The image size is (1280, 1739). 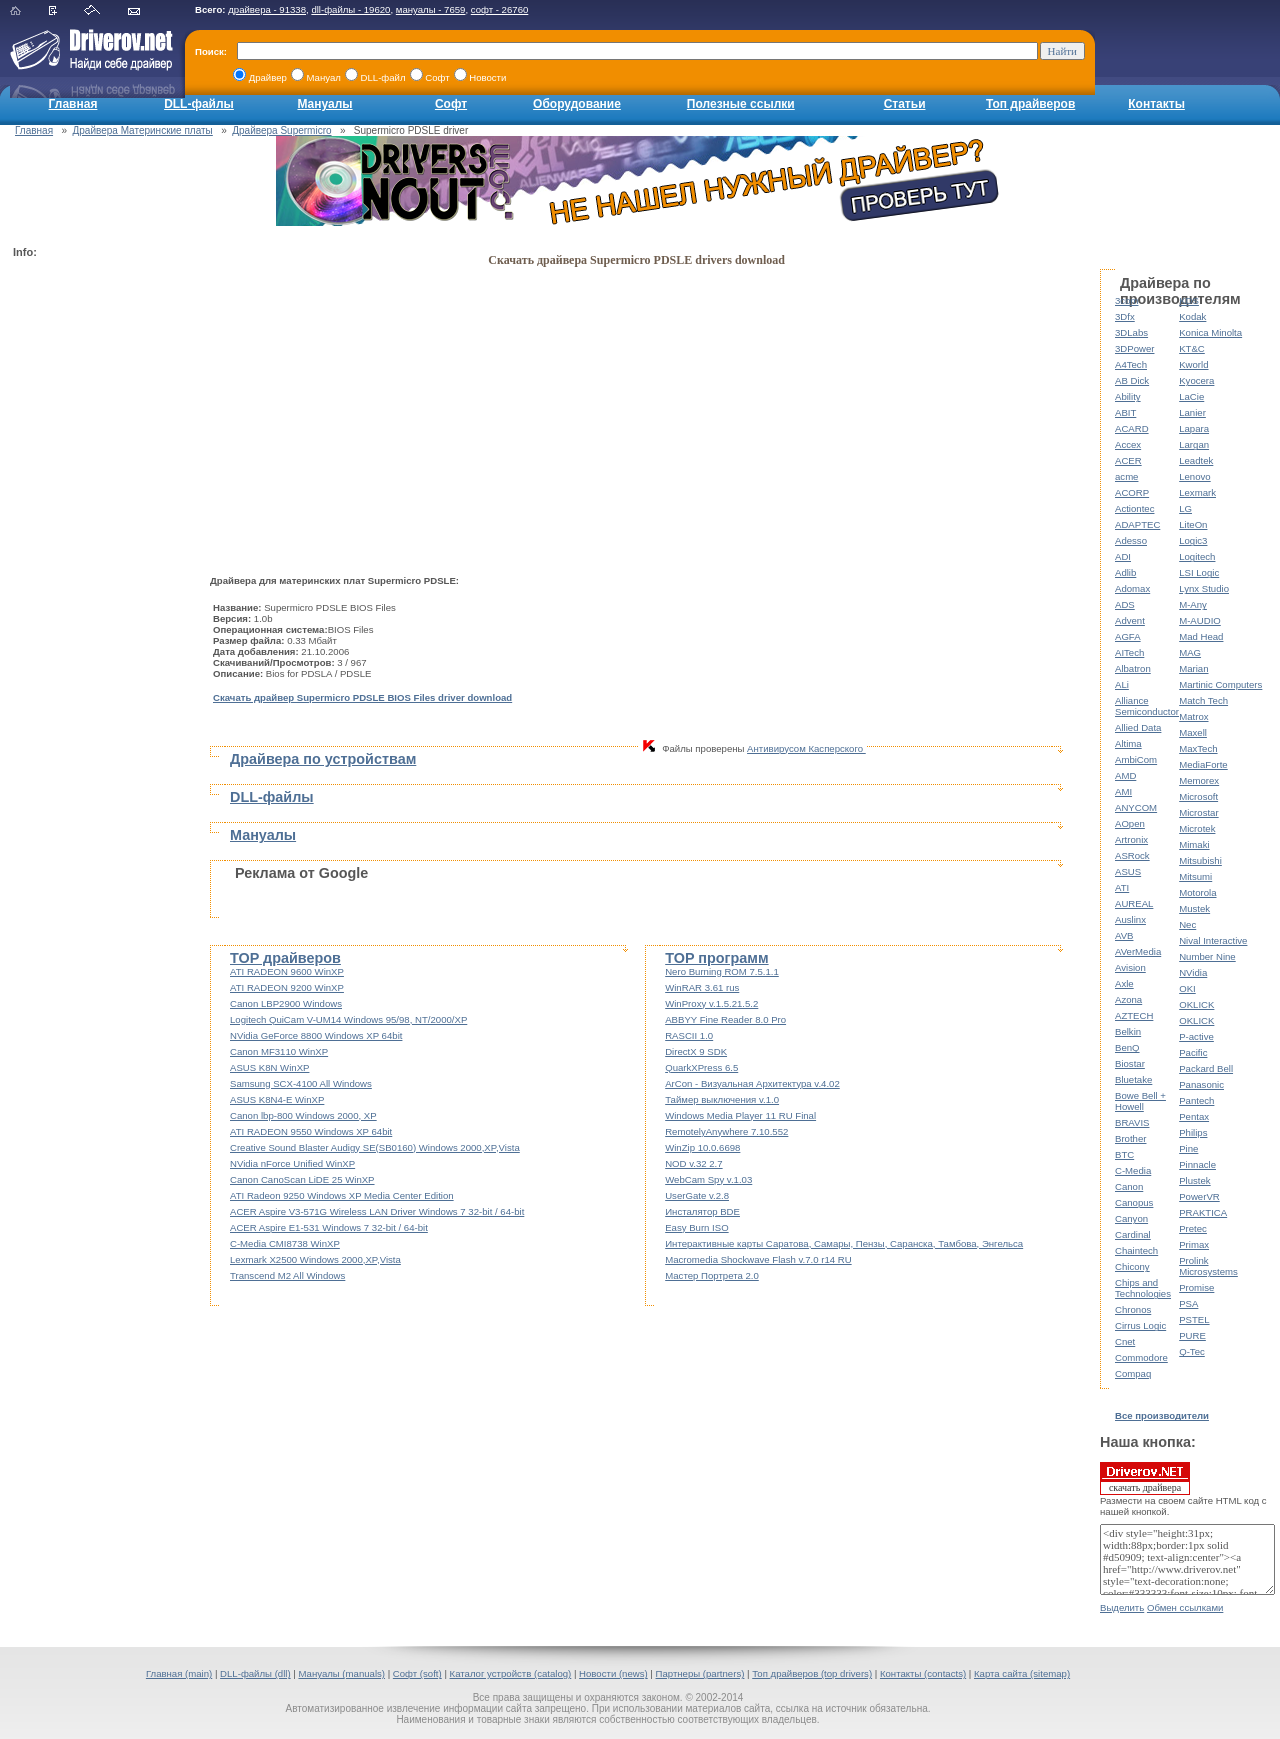 I want to click on ANYCOM, so click(x=1136, y=807).